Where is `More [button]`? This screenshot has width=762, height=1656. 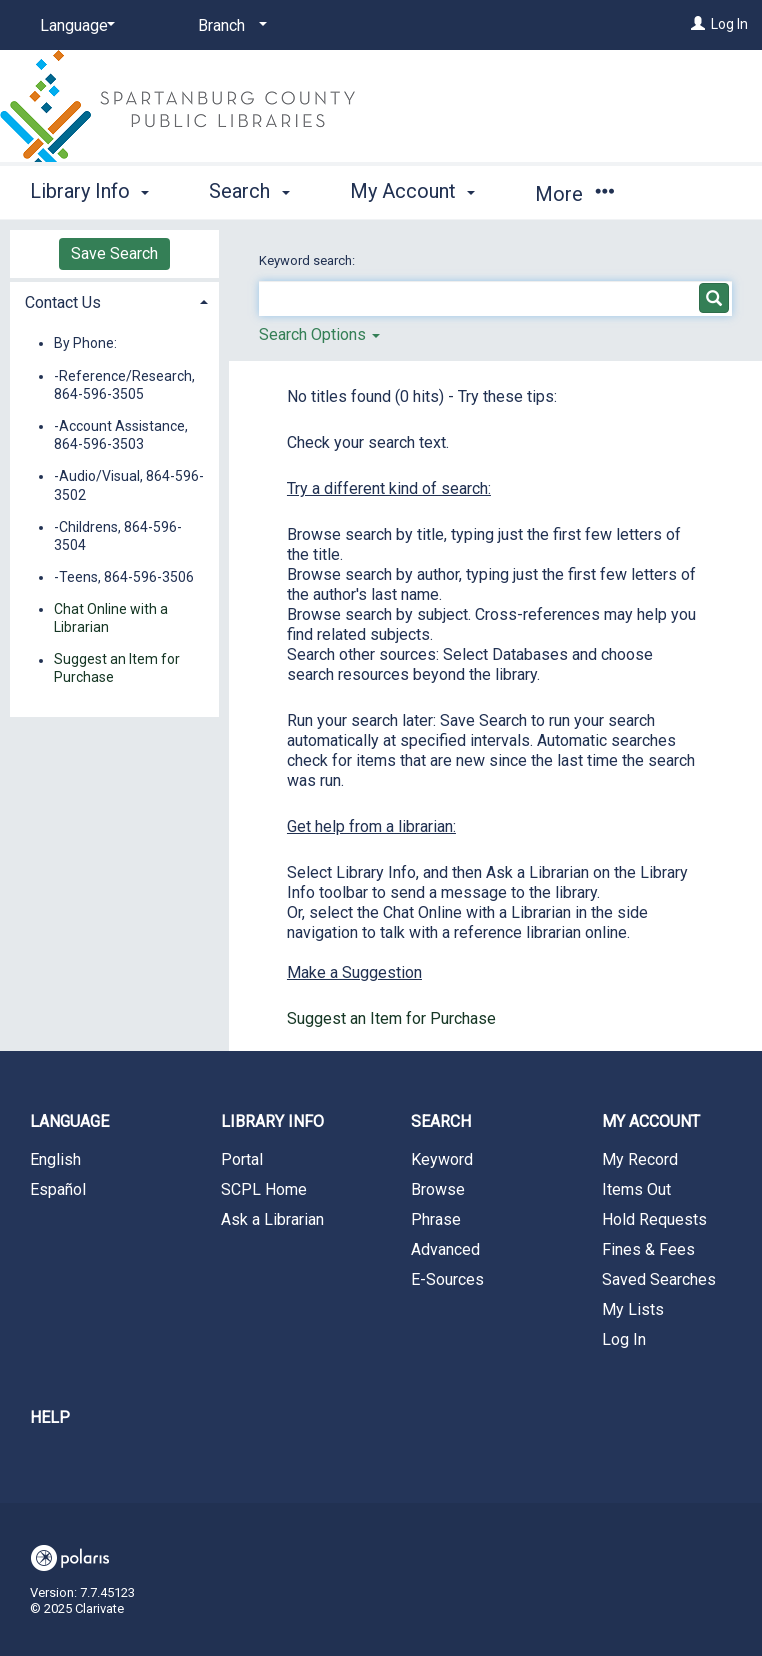 More [button] is located at coordinates (574, 194).